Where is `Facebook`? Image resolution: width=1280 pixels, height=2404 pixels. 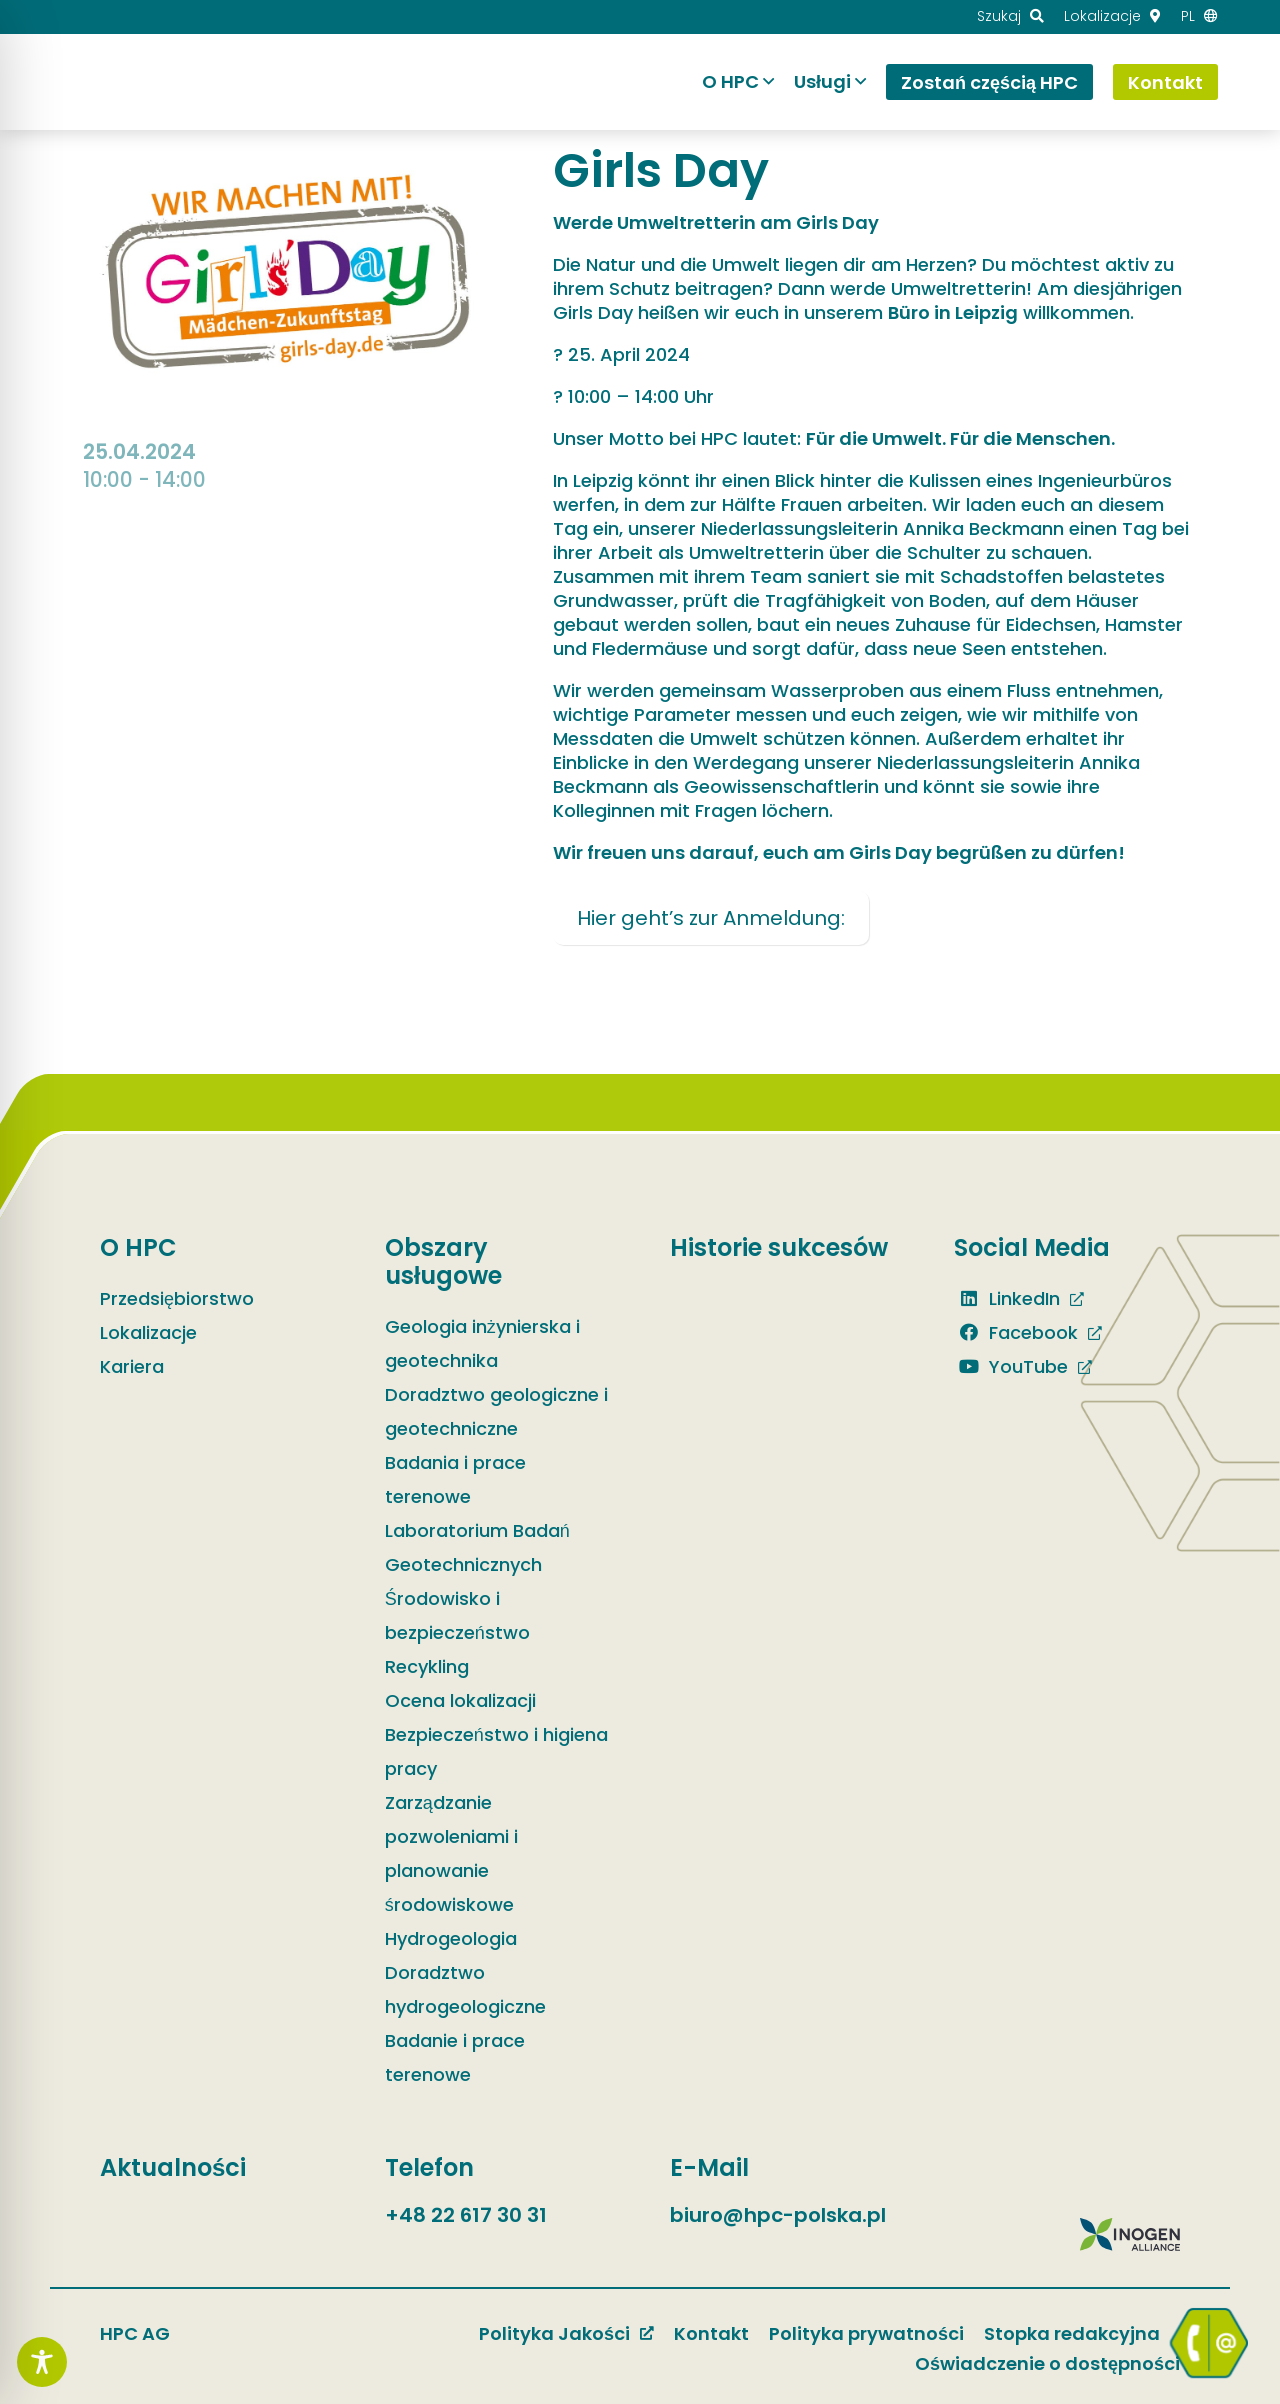 Facebook is located at coordinates (1016, 1332).